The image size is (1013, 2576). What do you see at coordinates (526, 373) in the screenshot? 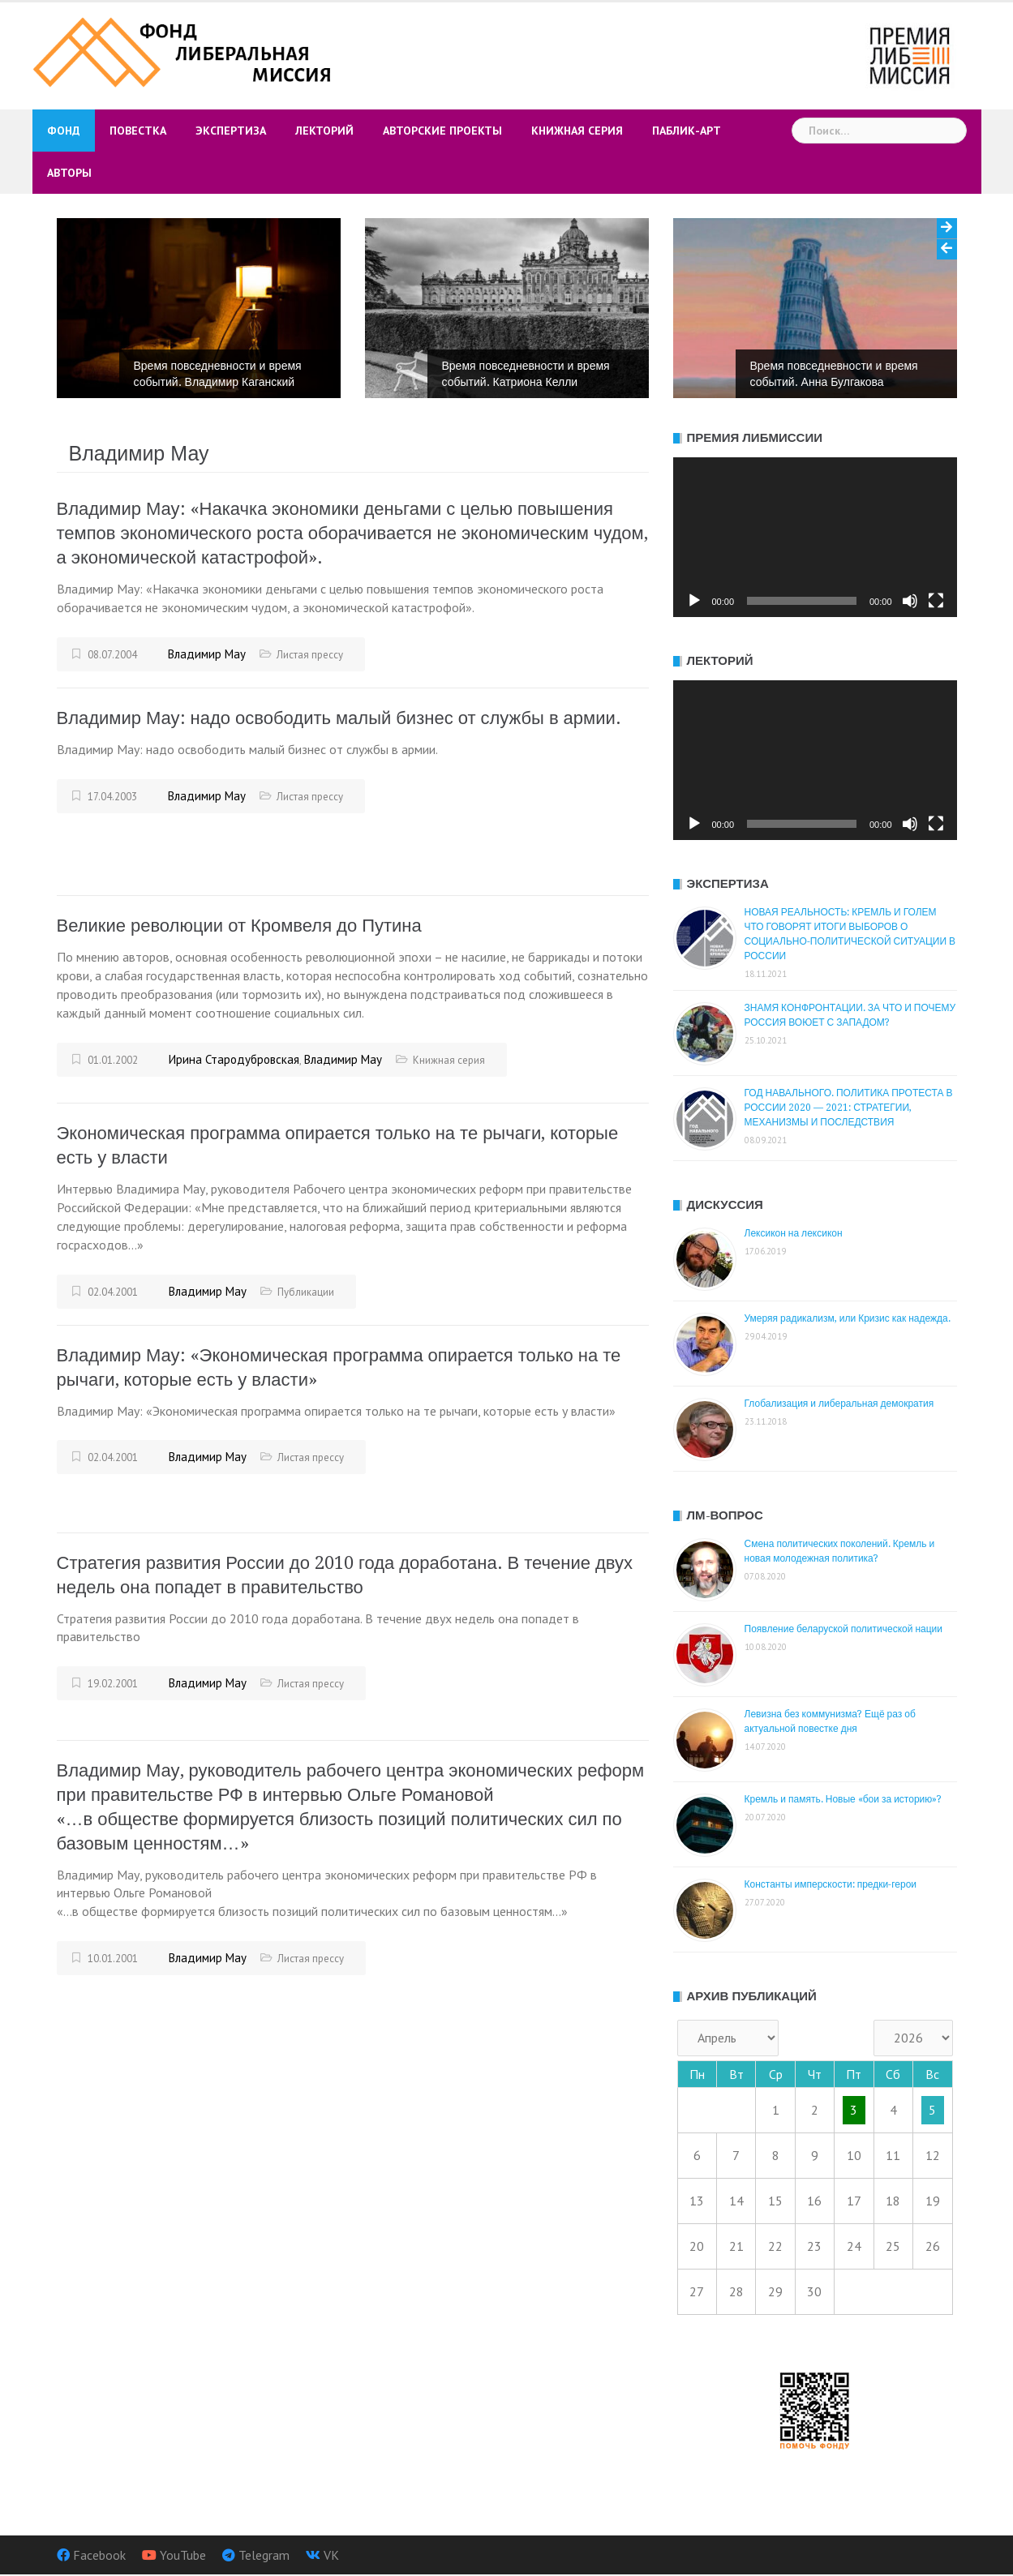
I see `Время повседневности и время событий. Катриона Келли` at bounding box center [526, 373].